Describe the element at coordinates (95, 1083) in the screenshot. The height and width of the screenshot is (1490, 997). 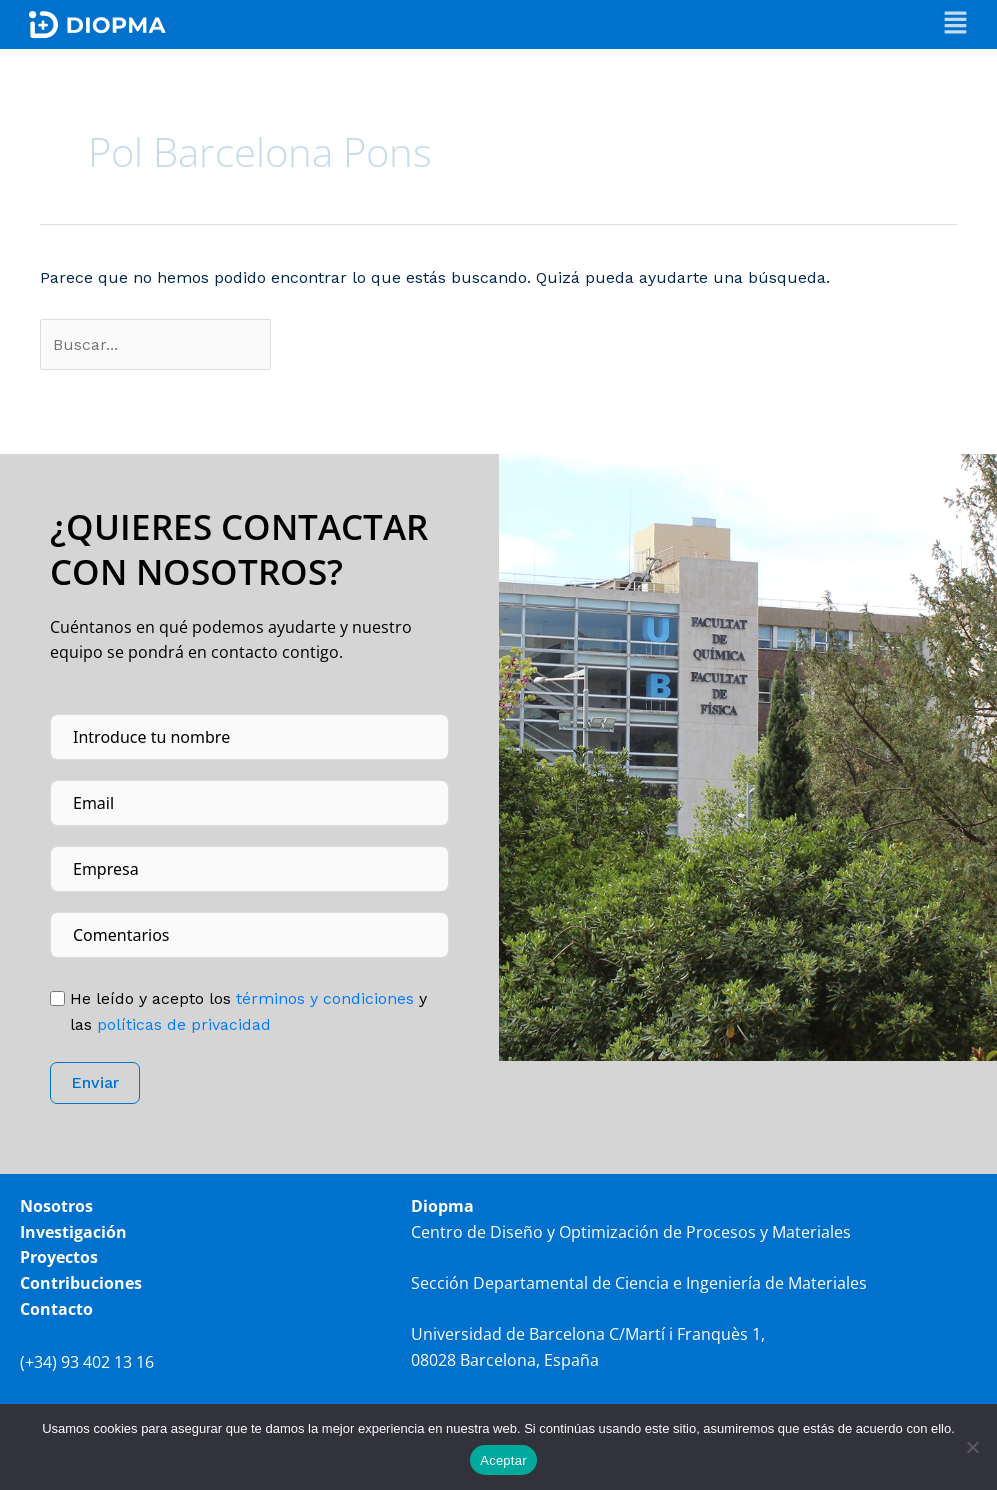
I see `Enviar` at that location.